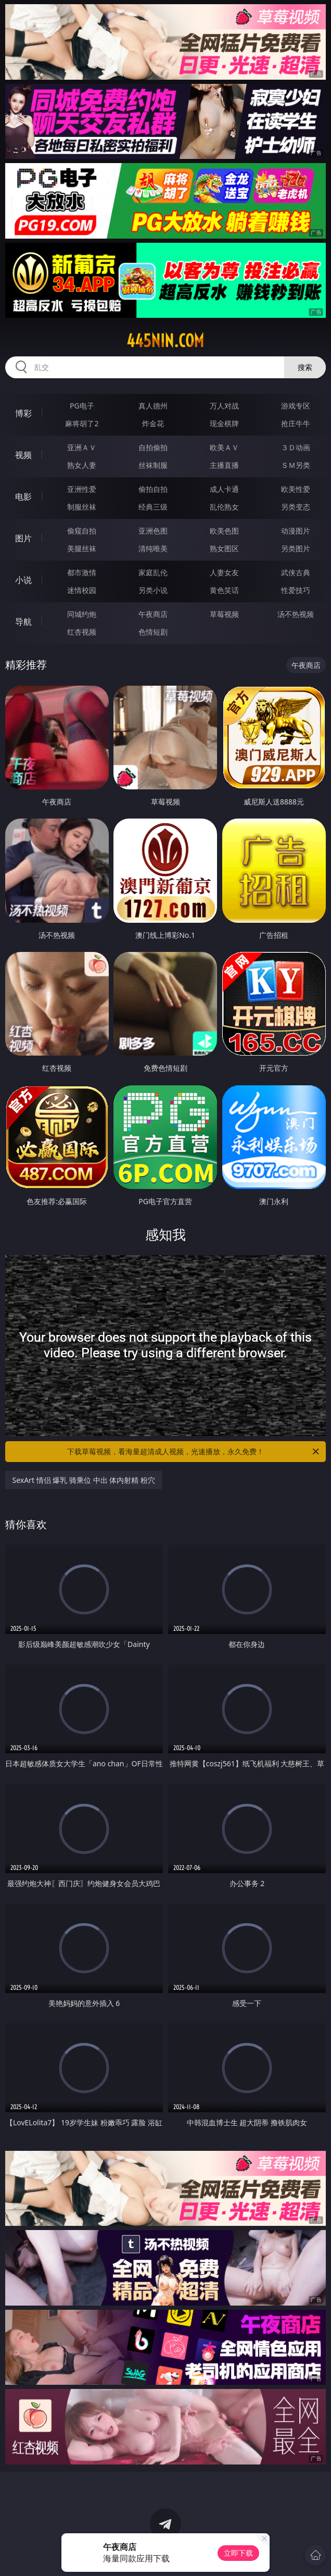 This screenshot has height=2576, width=331. What do you see at coordinates (305, 367) in the screenshot?
I see `搜索` at bounding box center [305, 367].